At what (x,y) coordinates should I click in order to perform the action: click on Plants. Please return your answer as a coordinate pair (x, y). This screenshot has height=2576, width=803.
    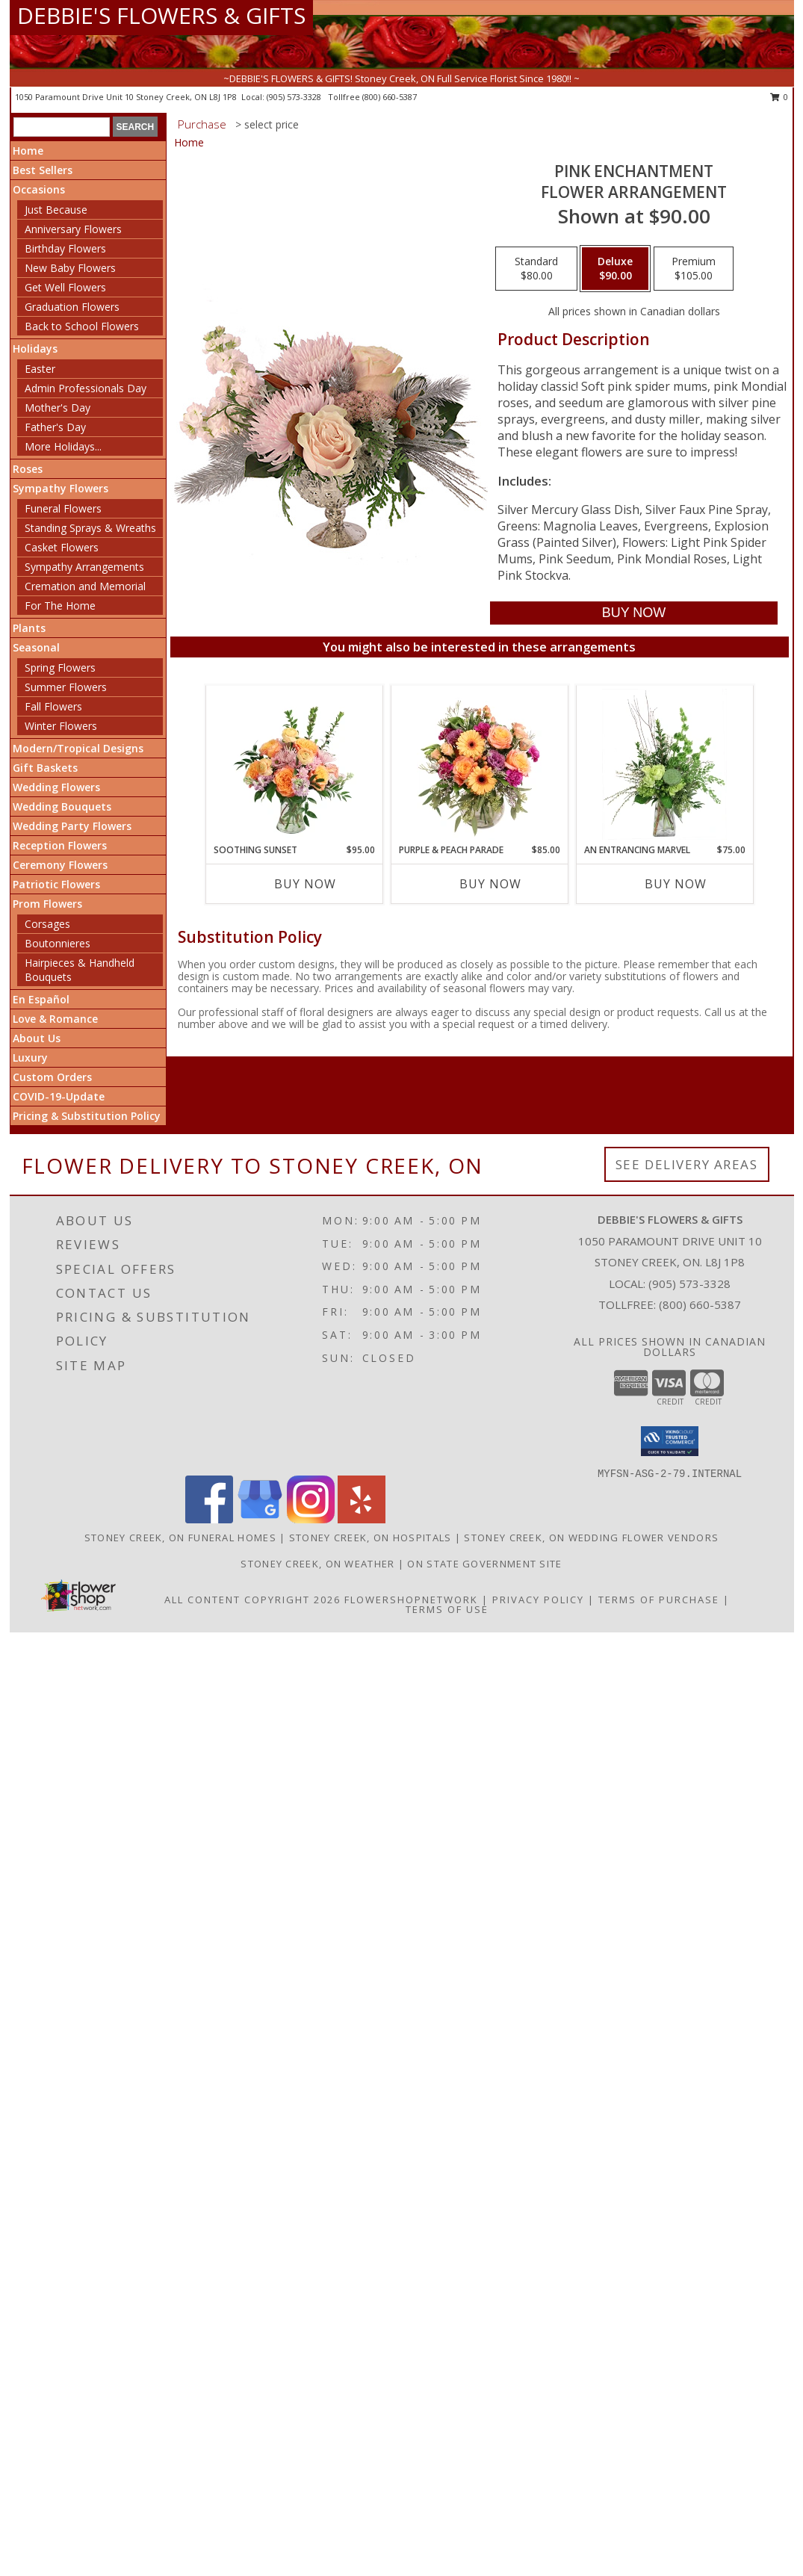
    Looking at the image, I should click on (29, 628).